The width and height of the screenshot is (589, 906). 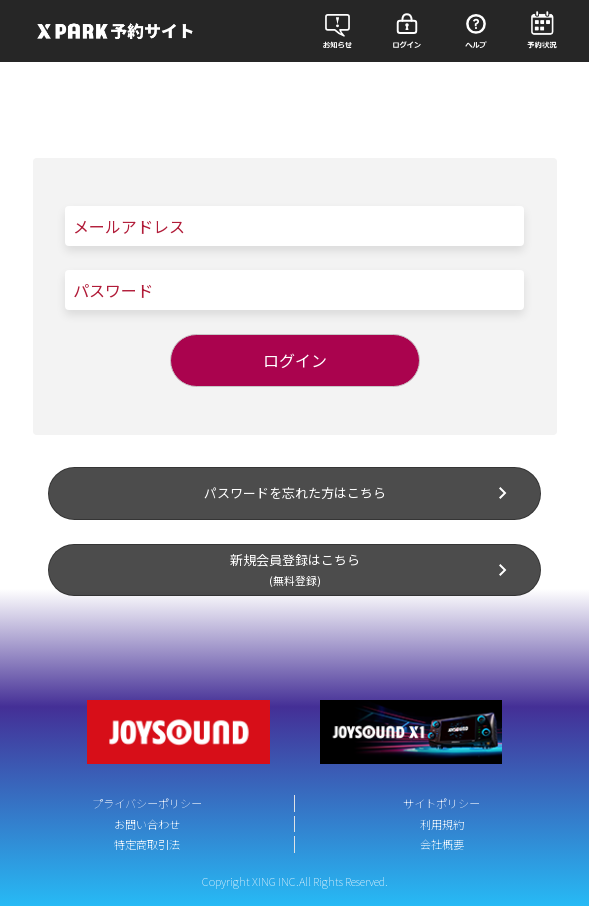 What do you see at coordinates (295, 360) in the screenshot?
I see `ログイン` at bounding box center [295, 360].